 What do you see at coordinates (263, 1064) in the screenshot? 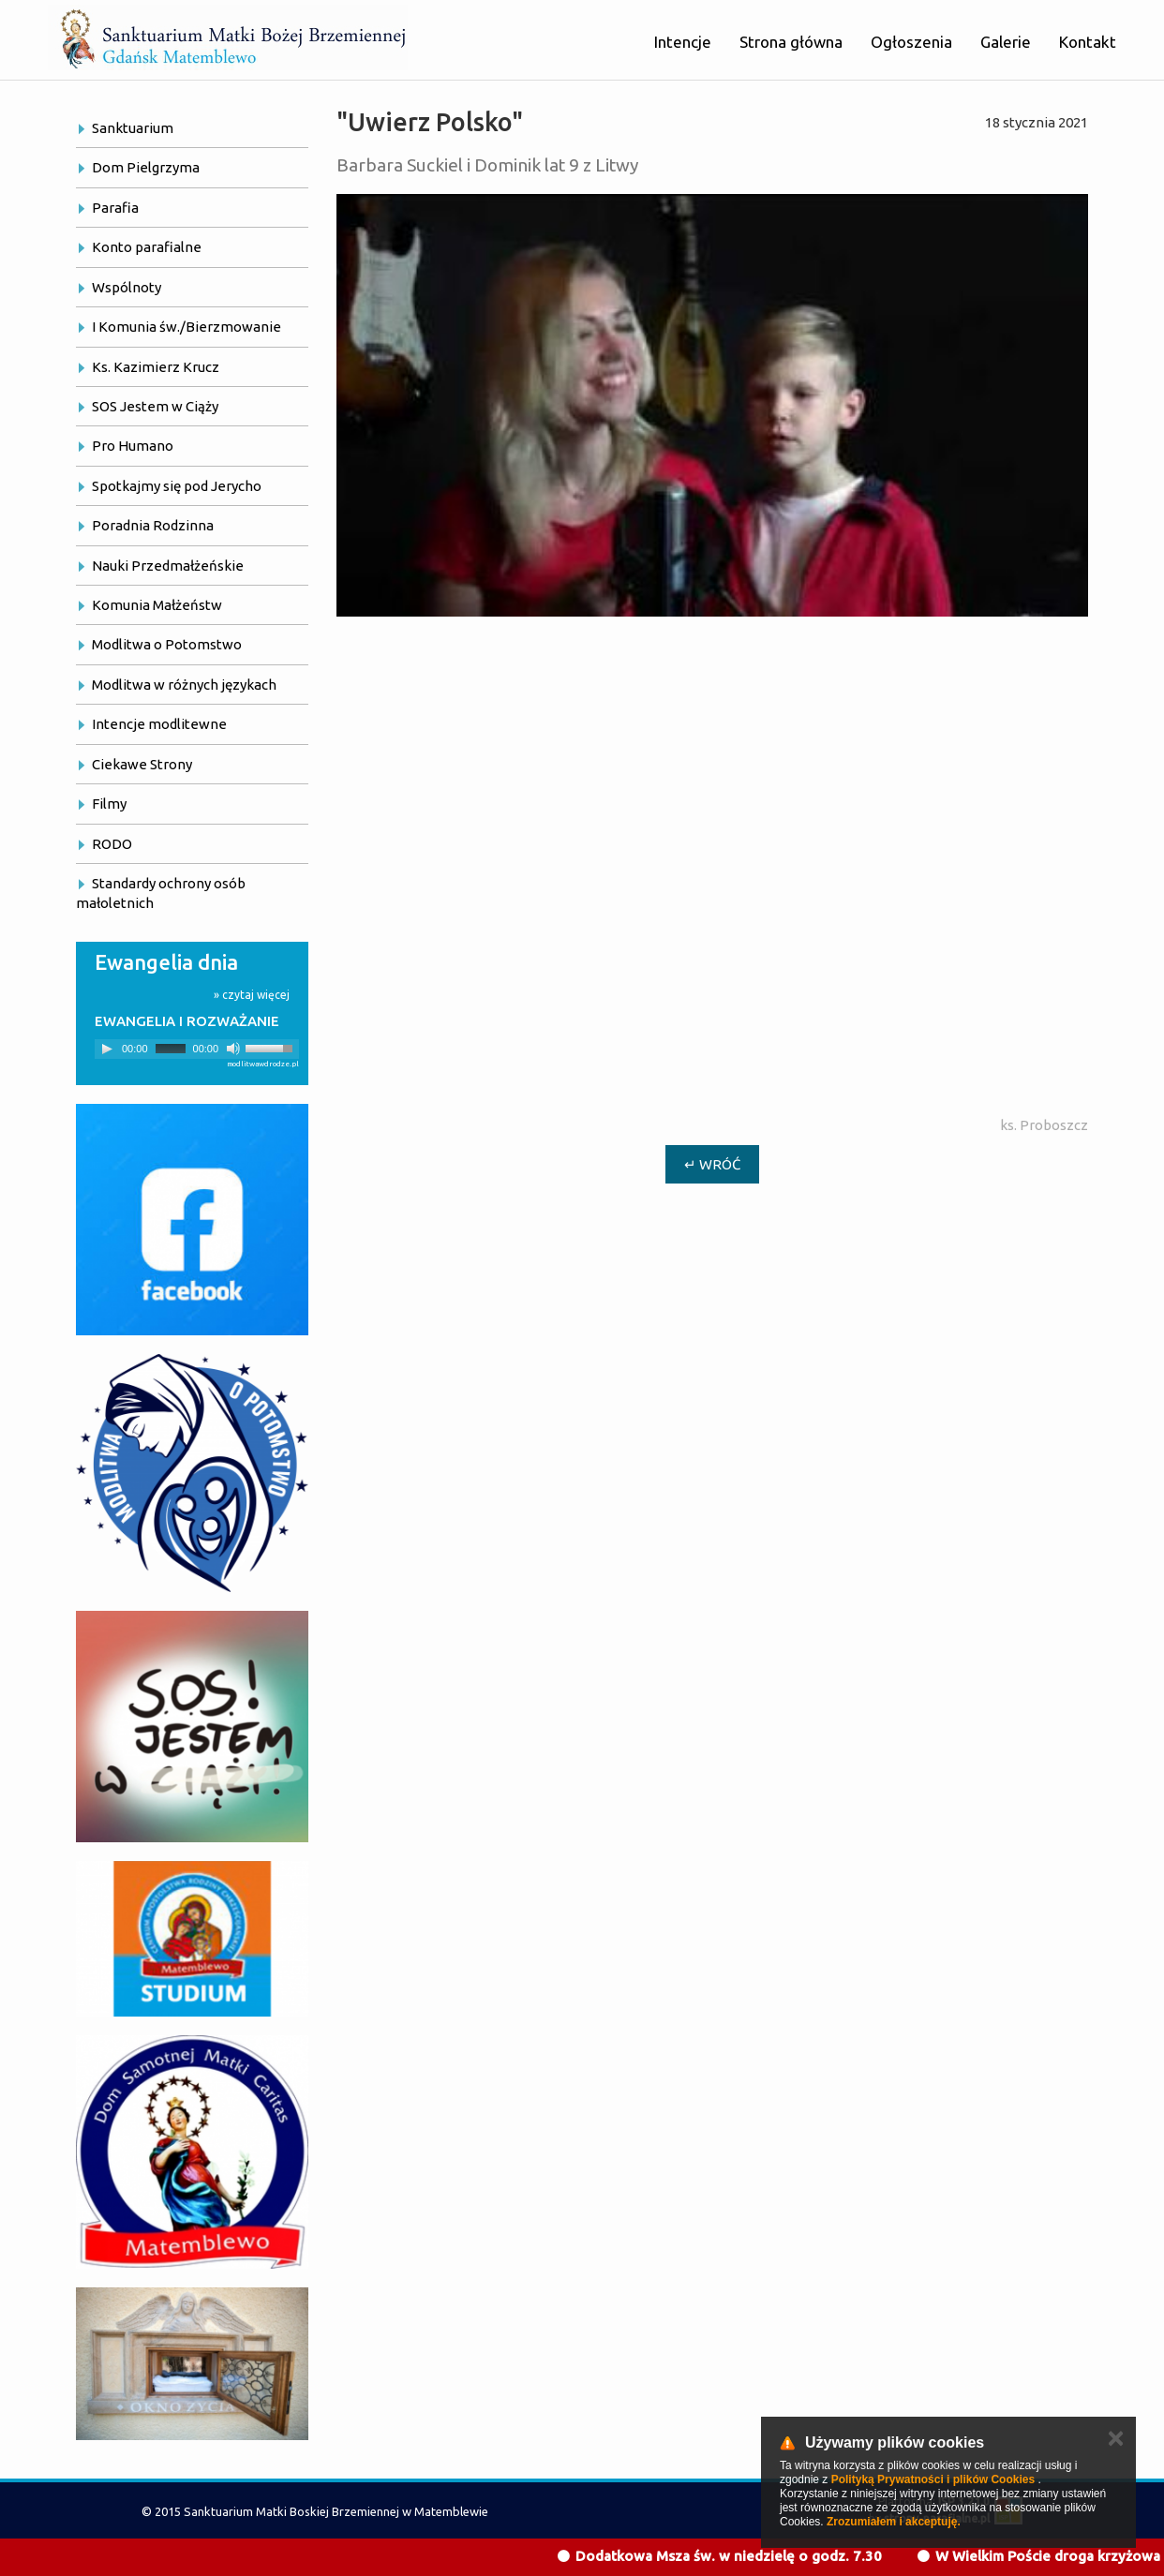
I see `modlitwawdrodze.pl` at bounding box center [263, 1064].